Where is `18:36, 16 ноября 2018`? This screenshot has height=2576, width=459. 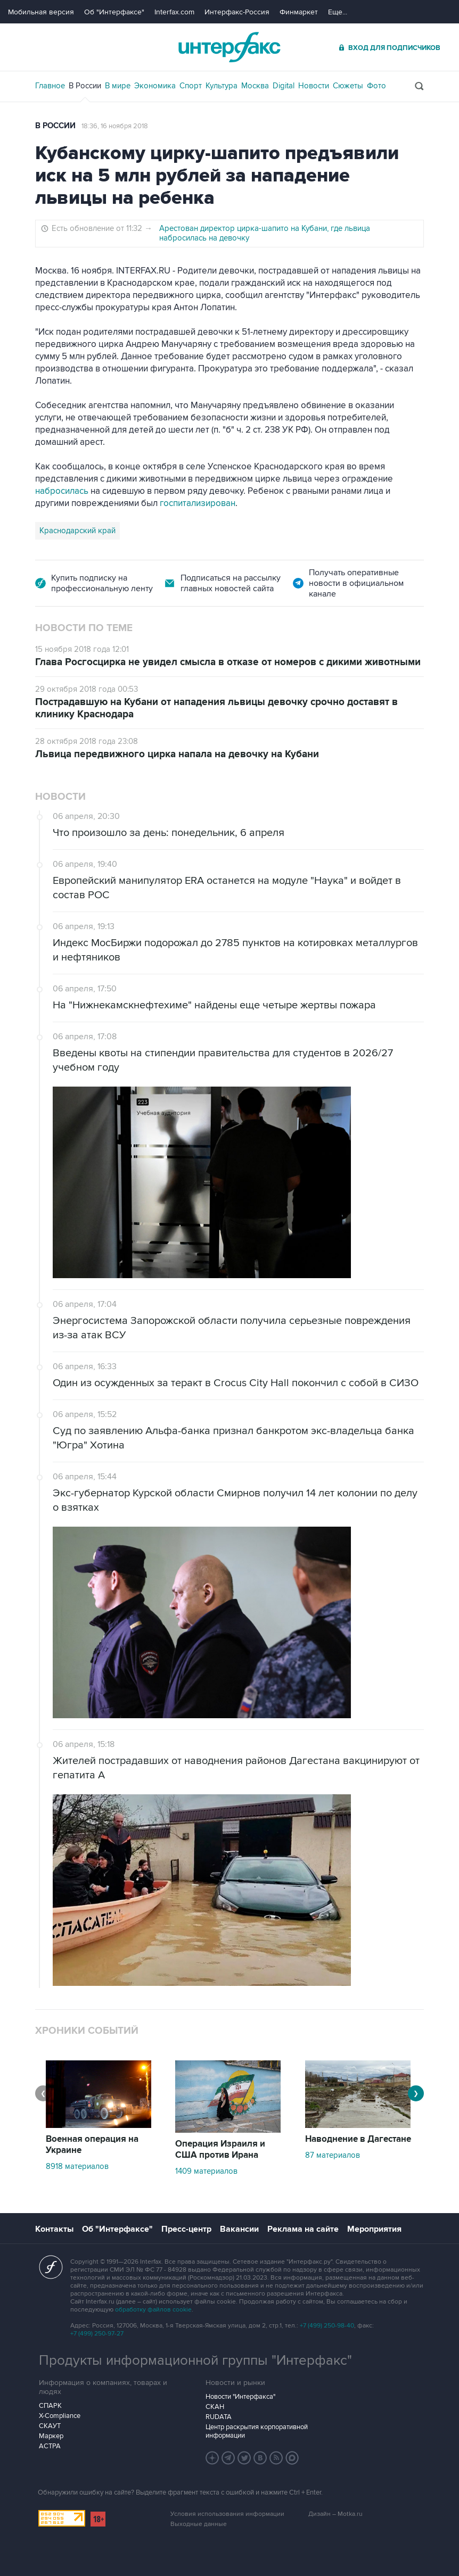
18:36, 16 ноября 2018 is located at coordinates (114, 126).